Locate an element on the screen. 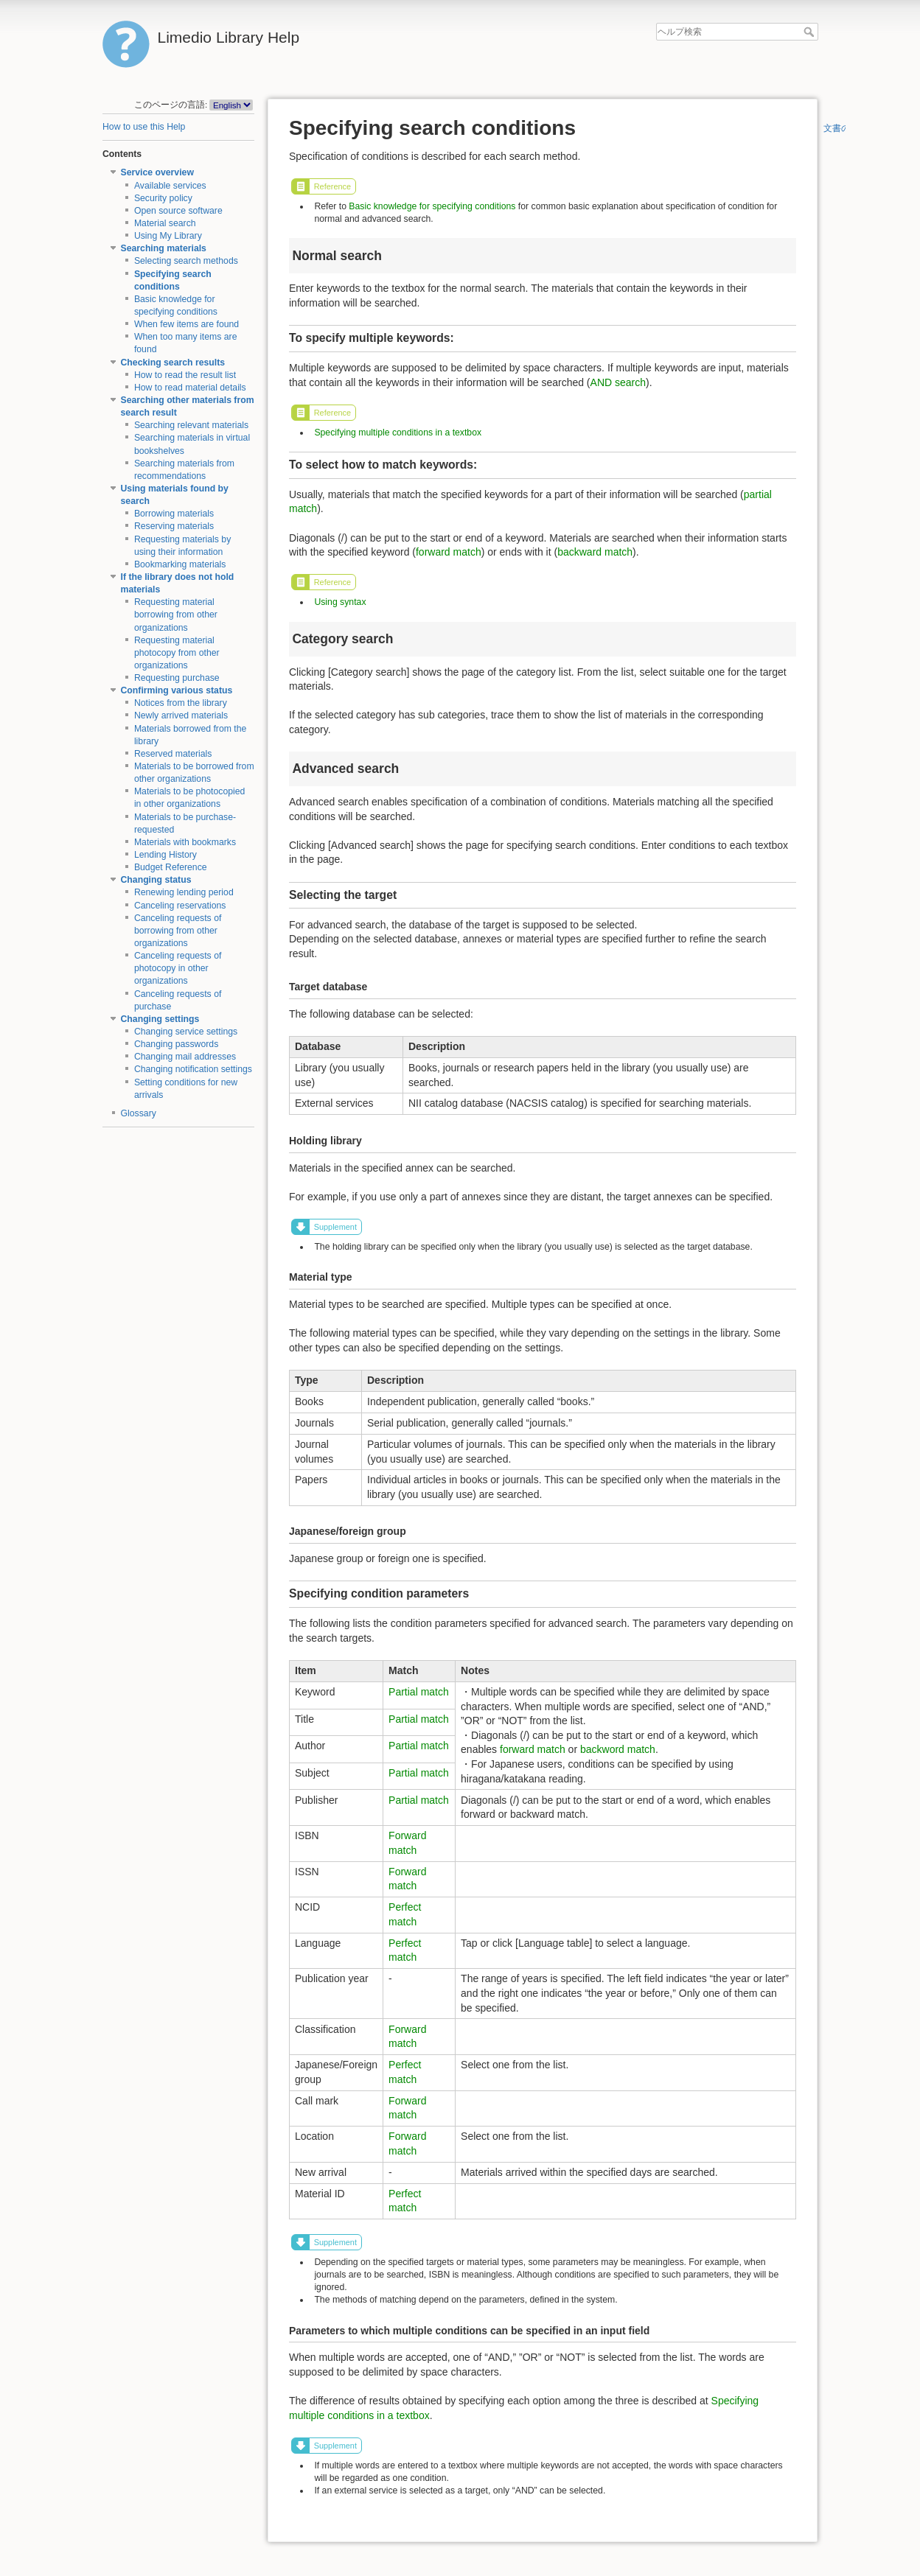  Requesting material photocopy from other organizations is located at coordinates (177, 653).